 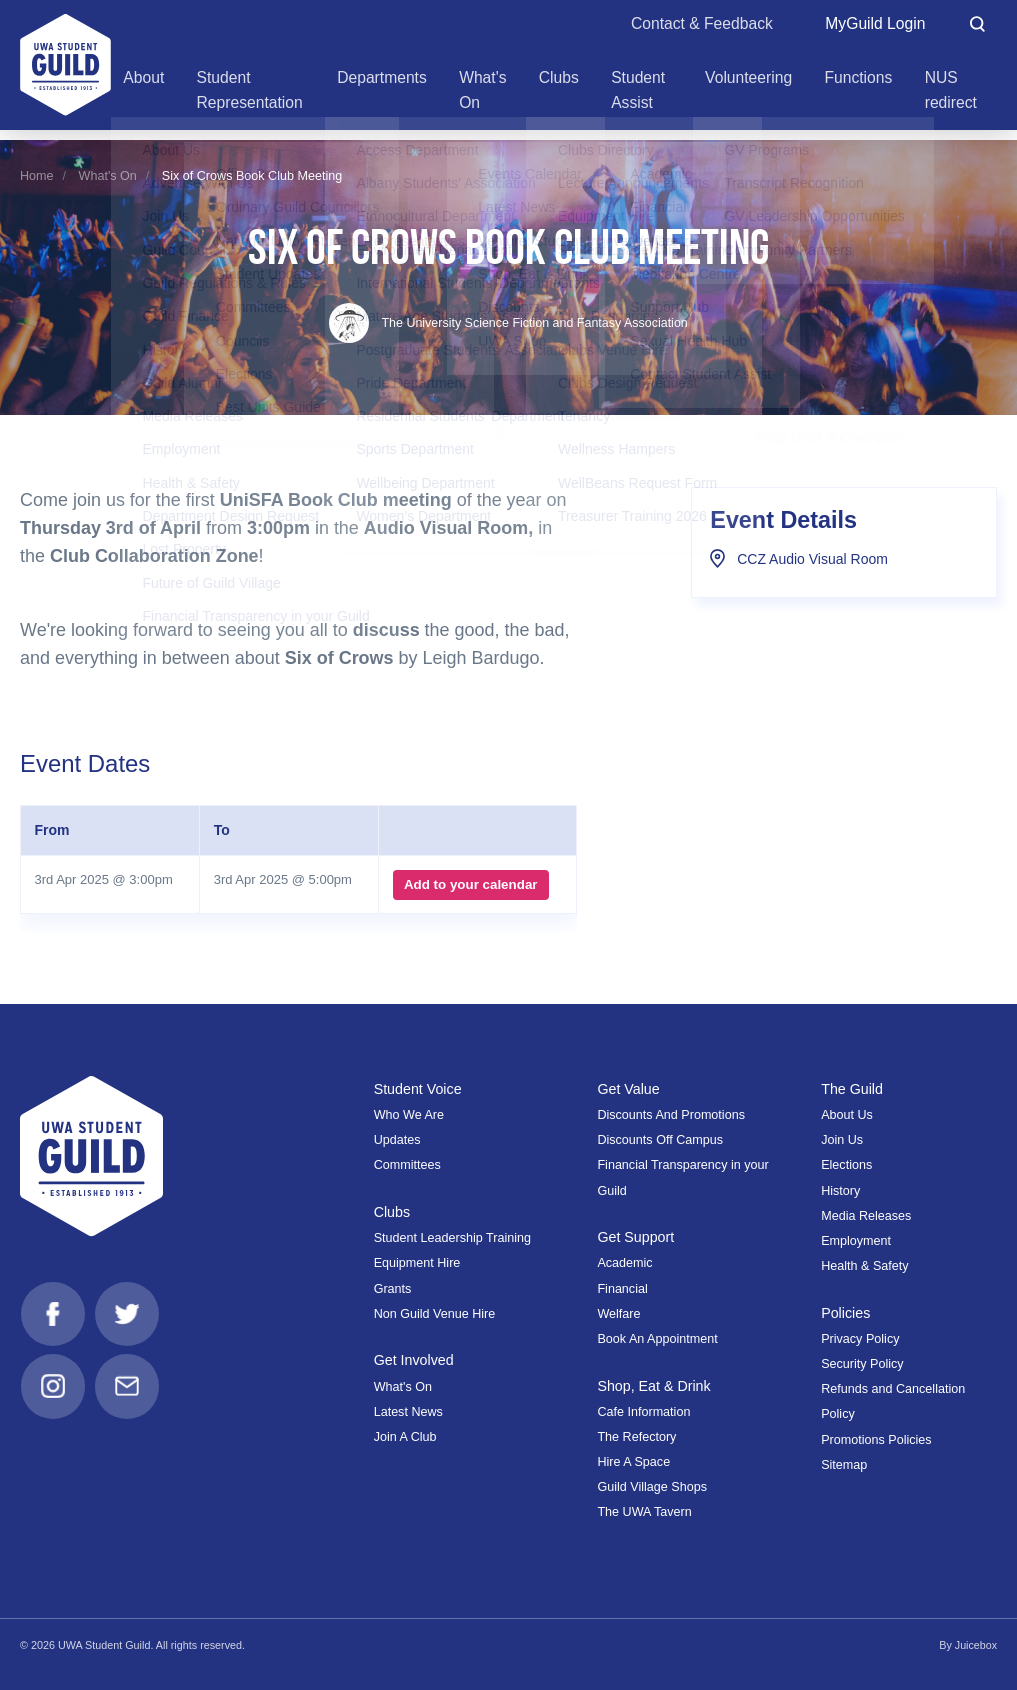 I want to click on The Guild, so click(x=852, y=1089).